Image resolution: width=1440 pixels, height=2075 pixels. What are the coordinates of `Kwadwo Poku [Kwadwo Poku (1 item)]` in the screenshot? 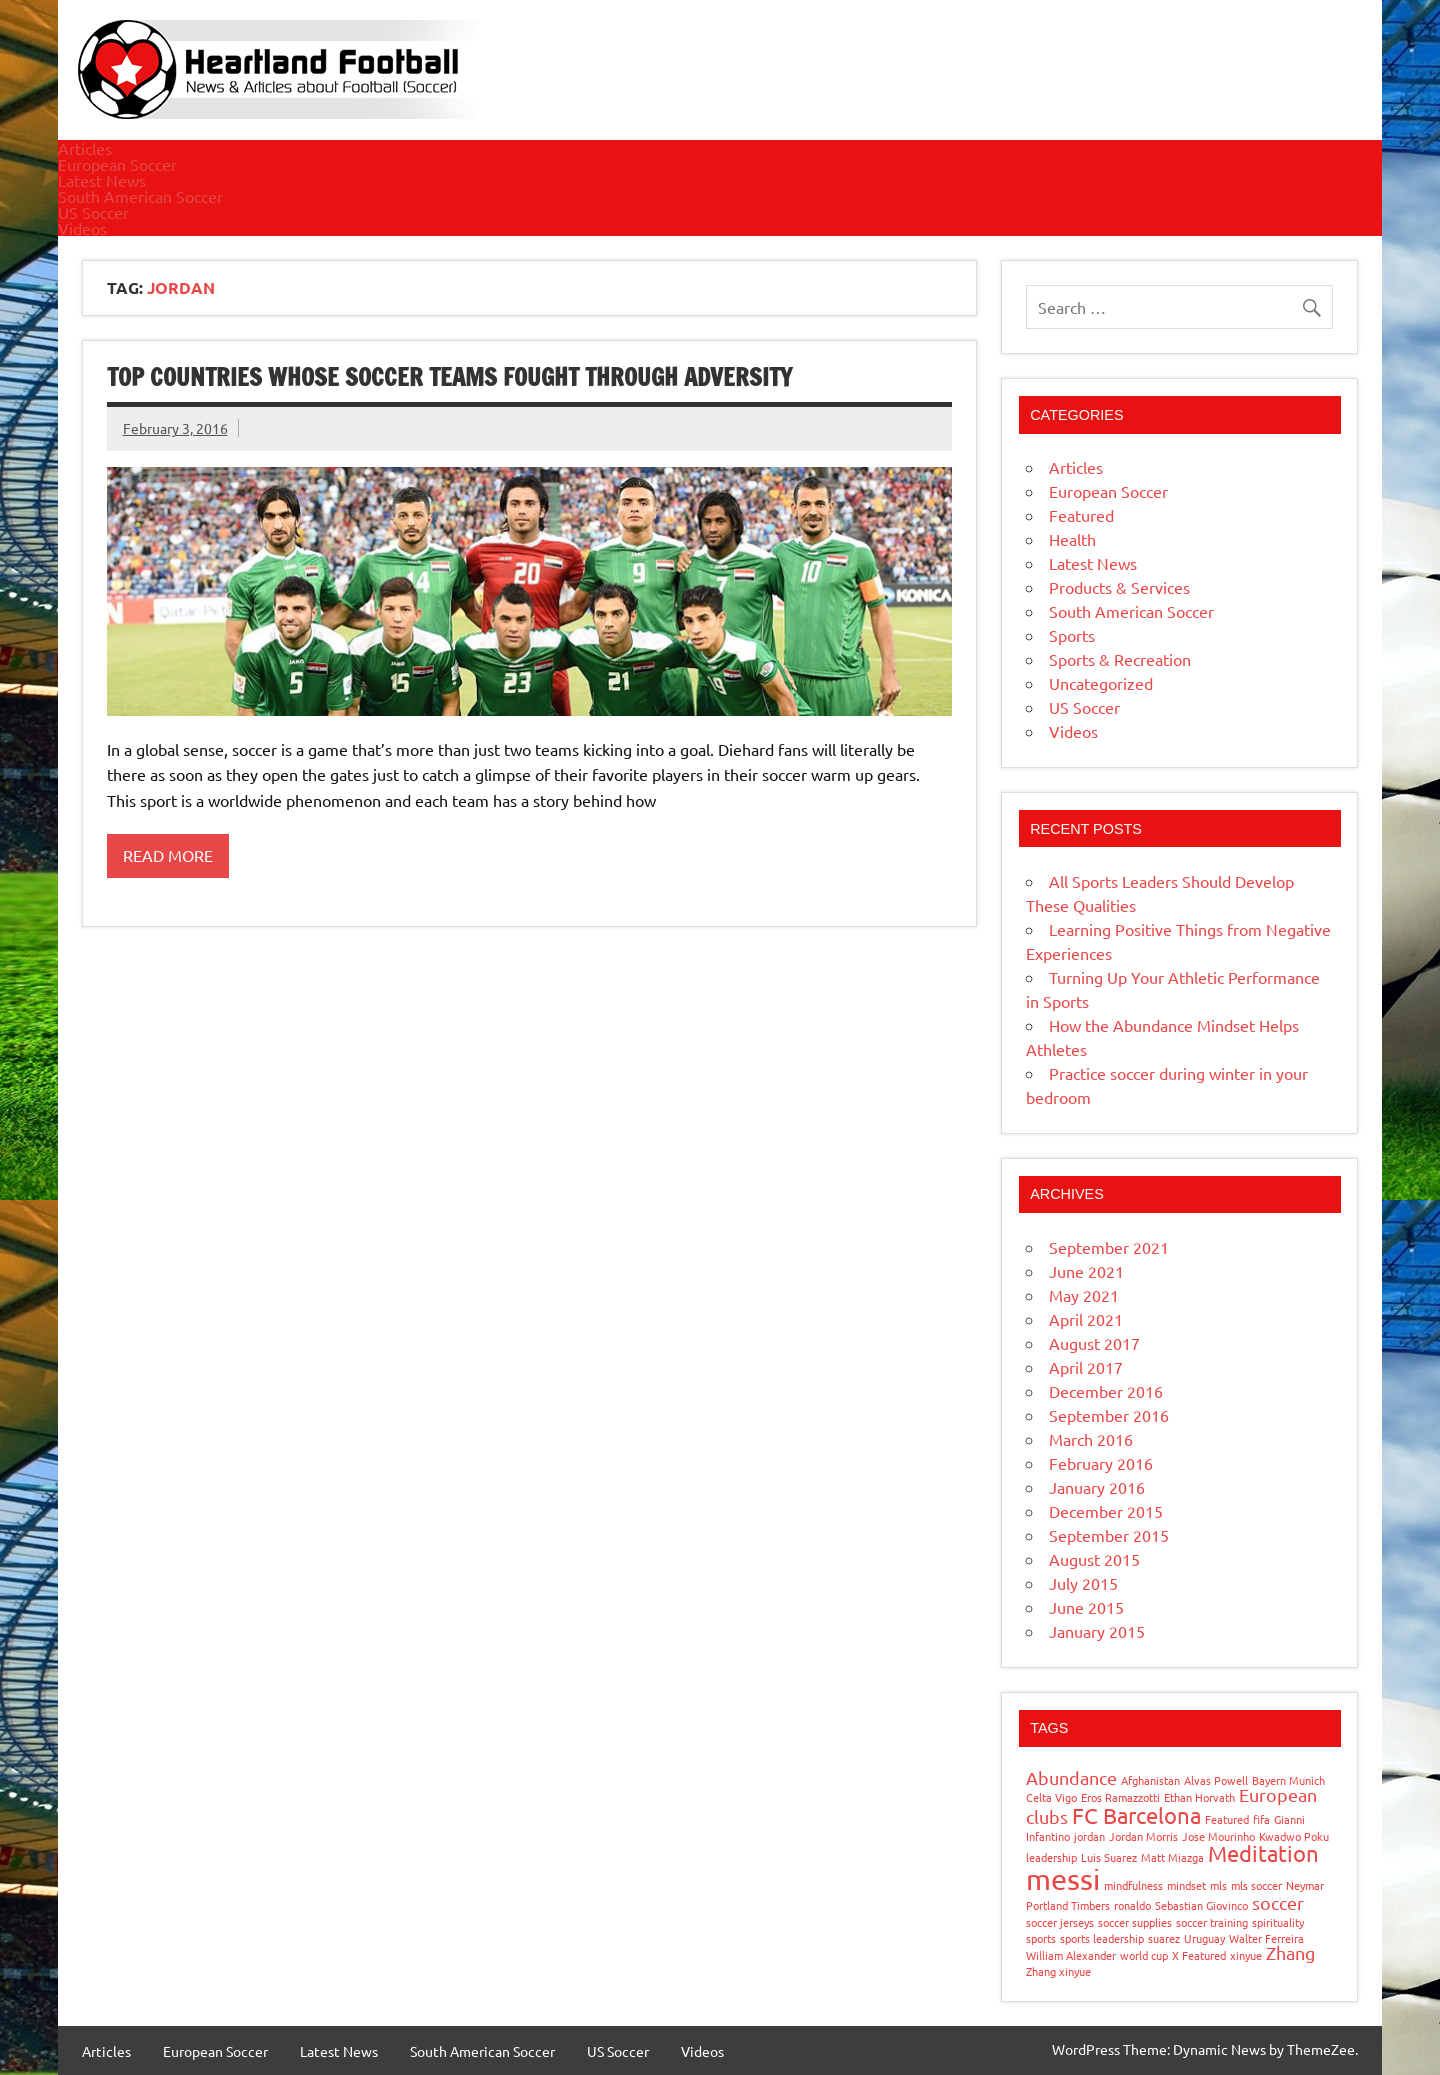 It's located at (1294, 1836).